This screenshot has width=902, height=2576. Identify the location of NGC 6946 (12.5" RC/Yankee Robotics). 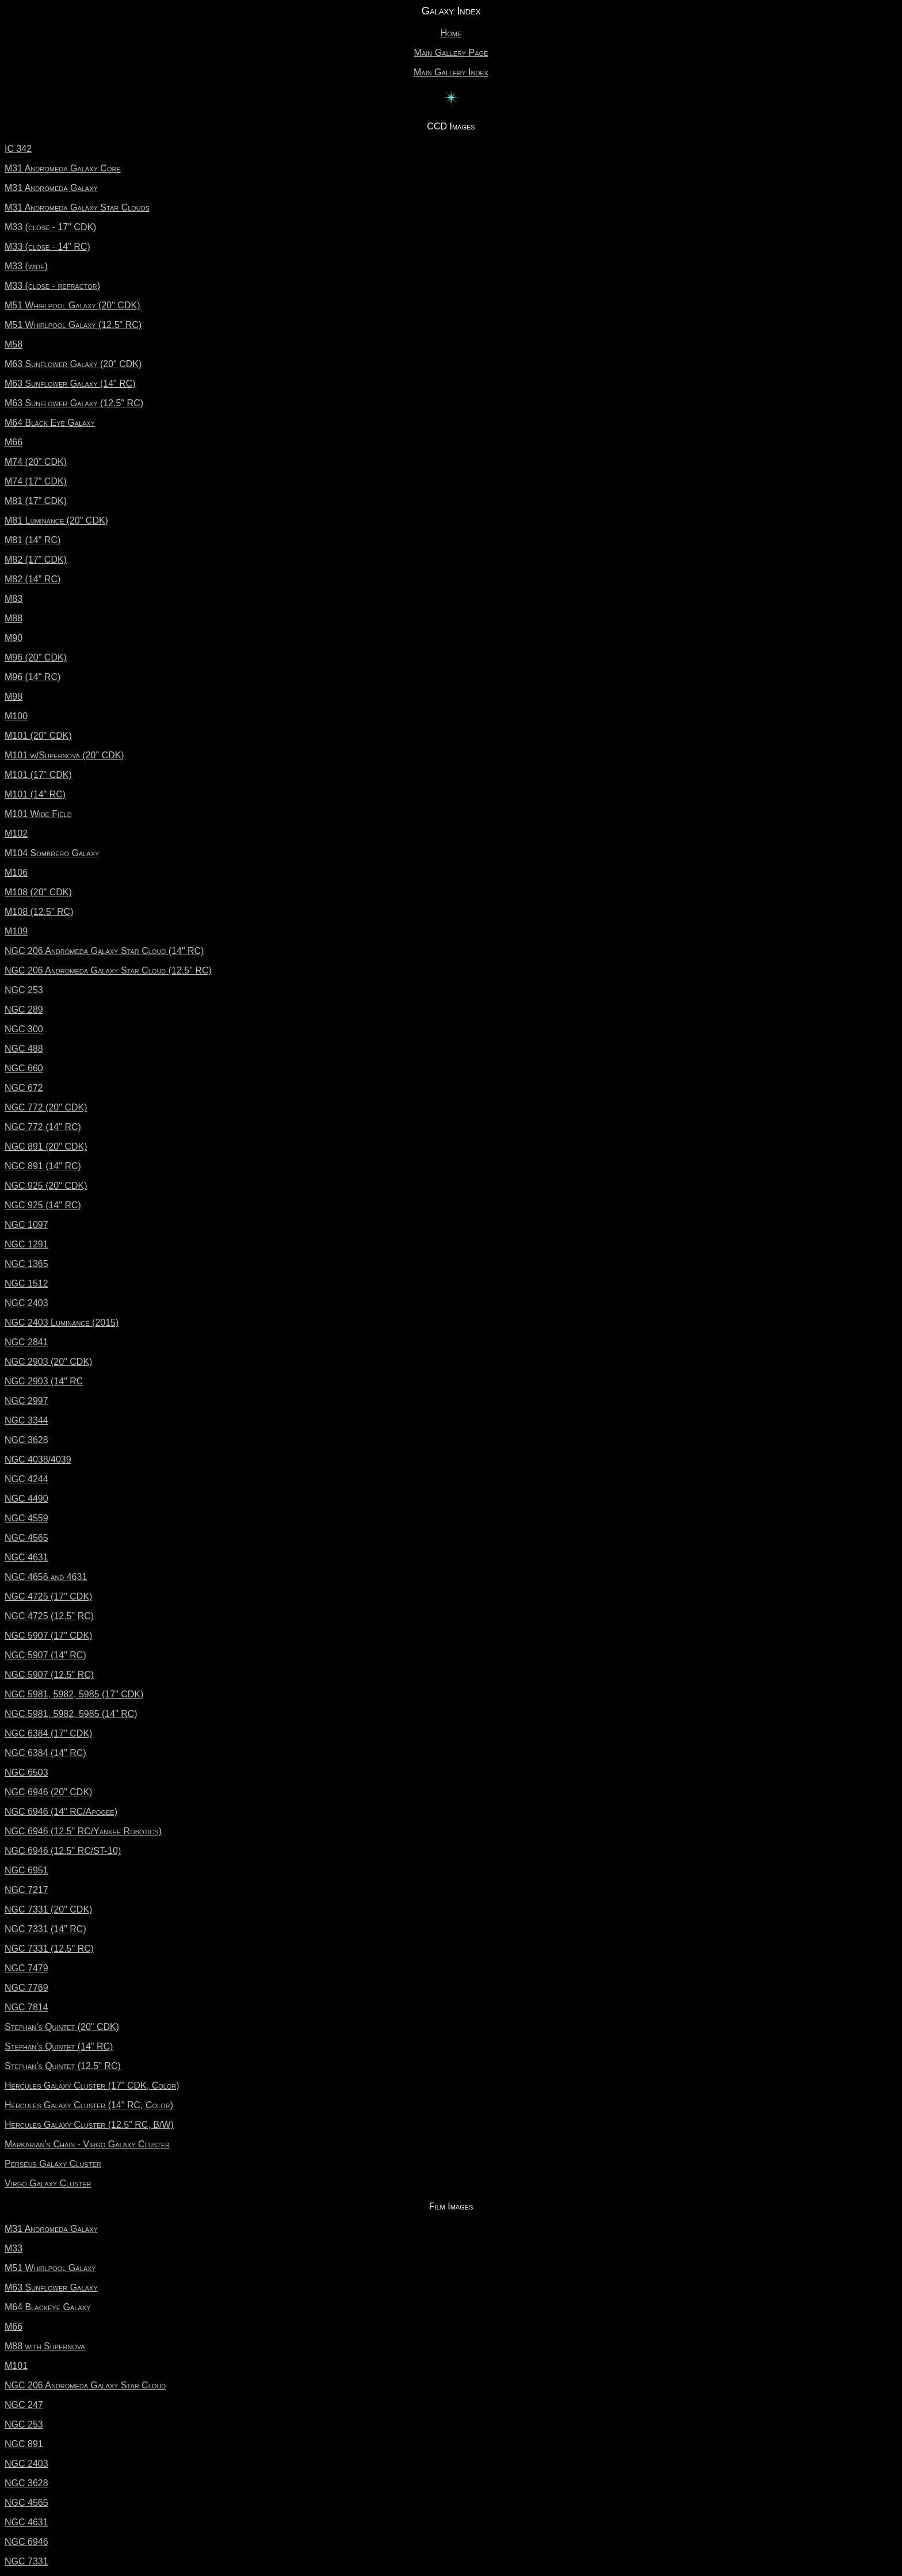
(83, 1831).